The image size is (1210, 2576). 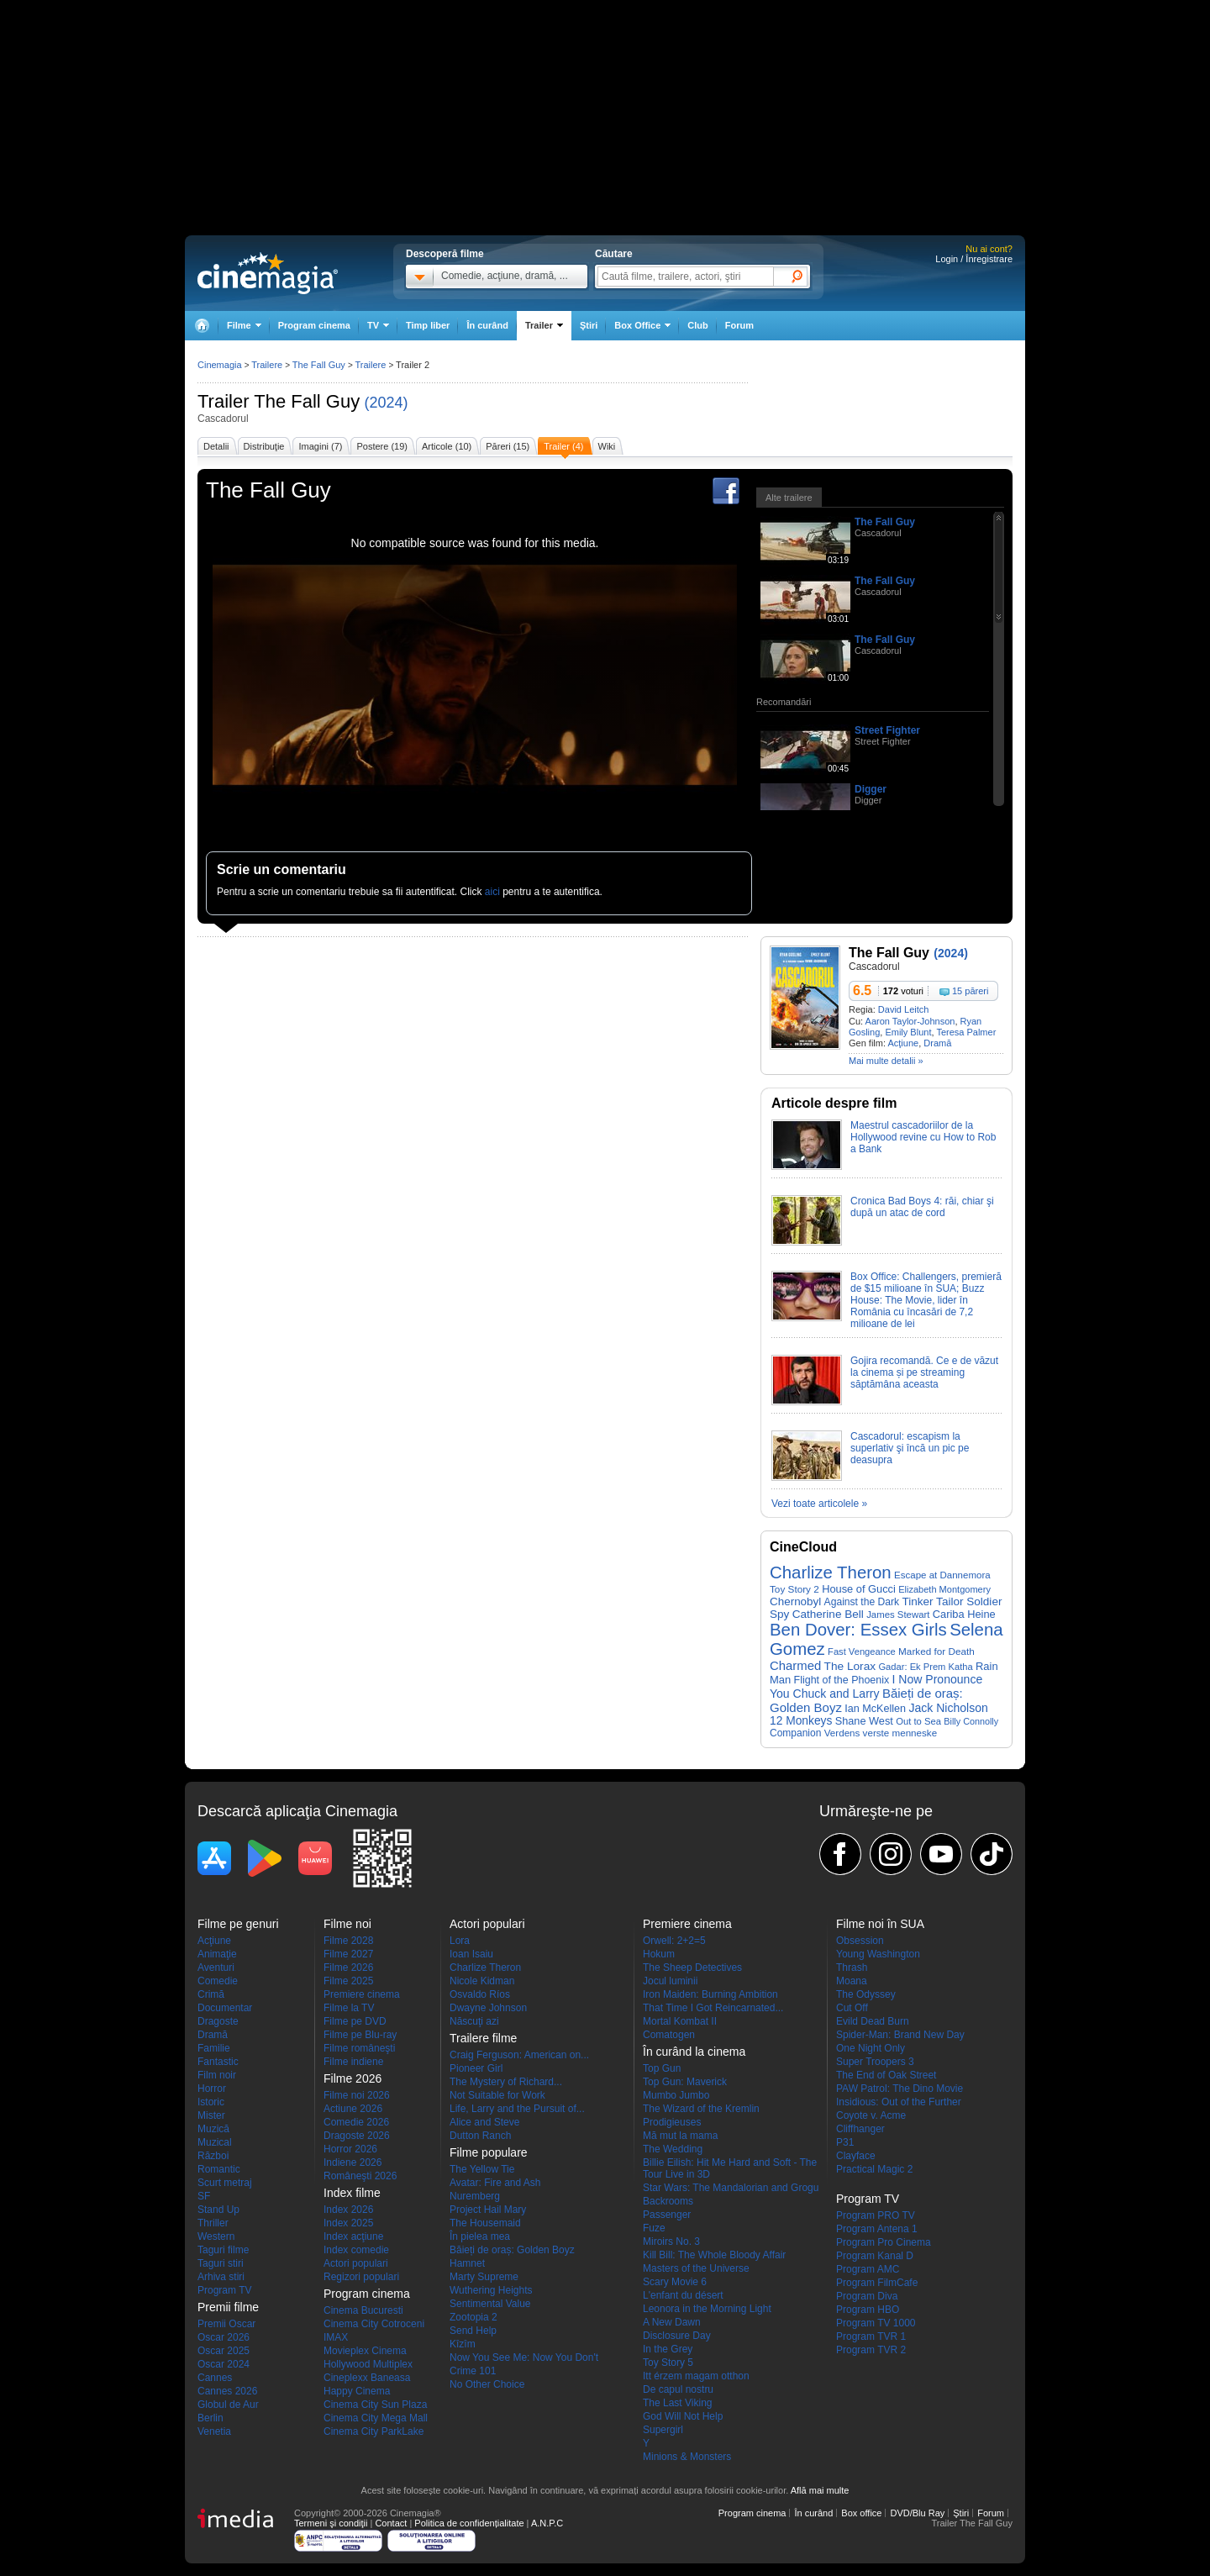 What do you see at coordinates (880, 1924) in the screenshot?
I see `Filme noi în SUA` at bounding box center [880, 1924].